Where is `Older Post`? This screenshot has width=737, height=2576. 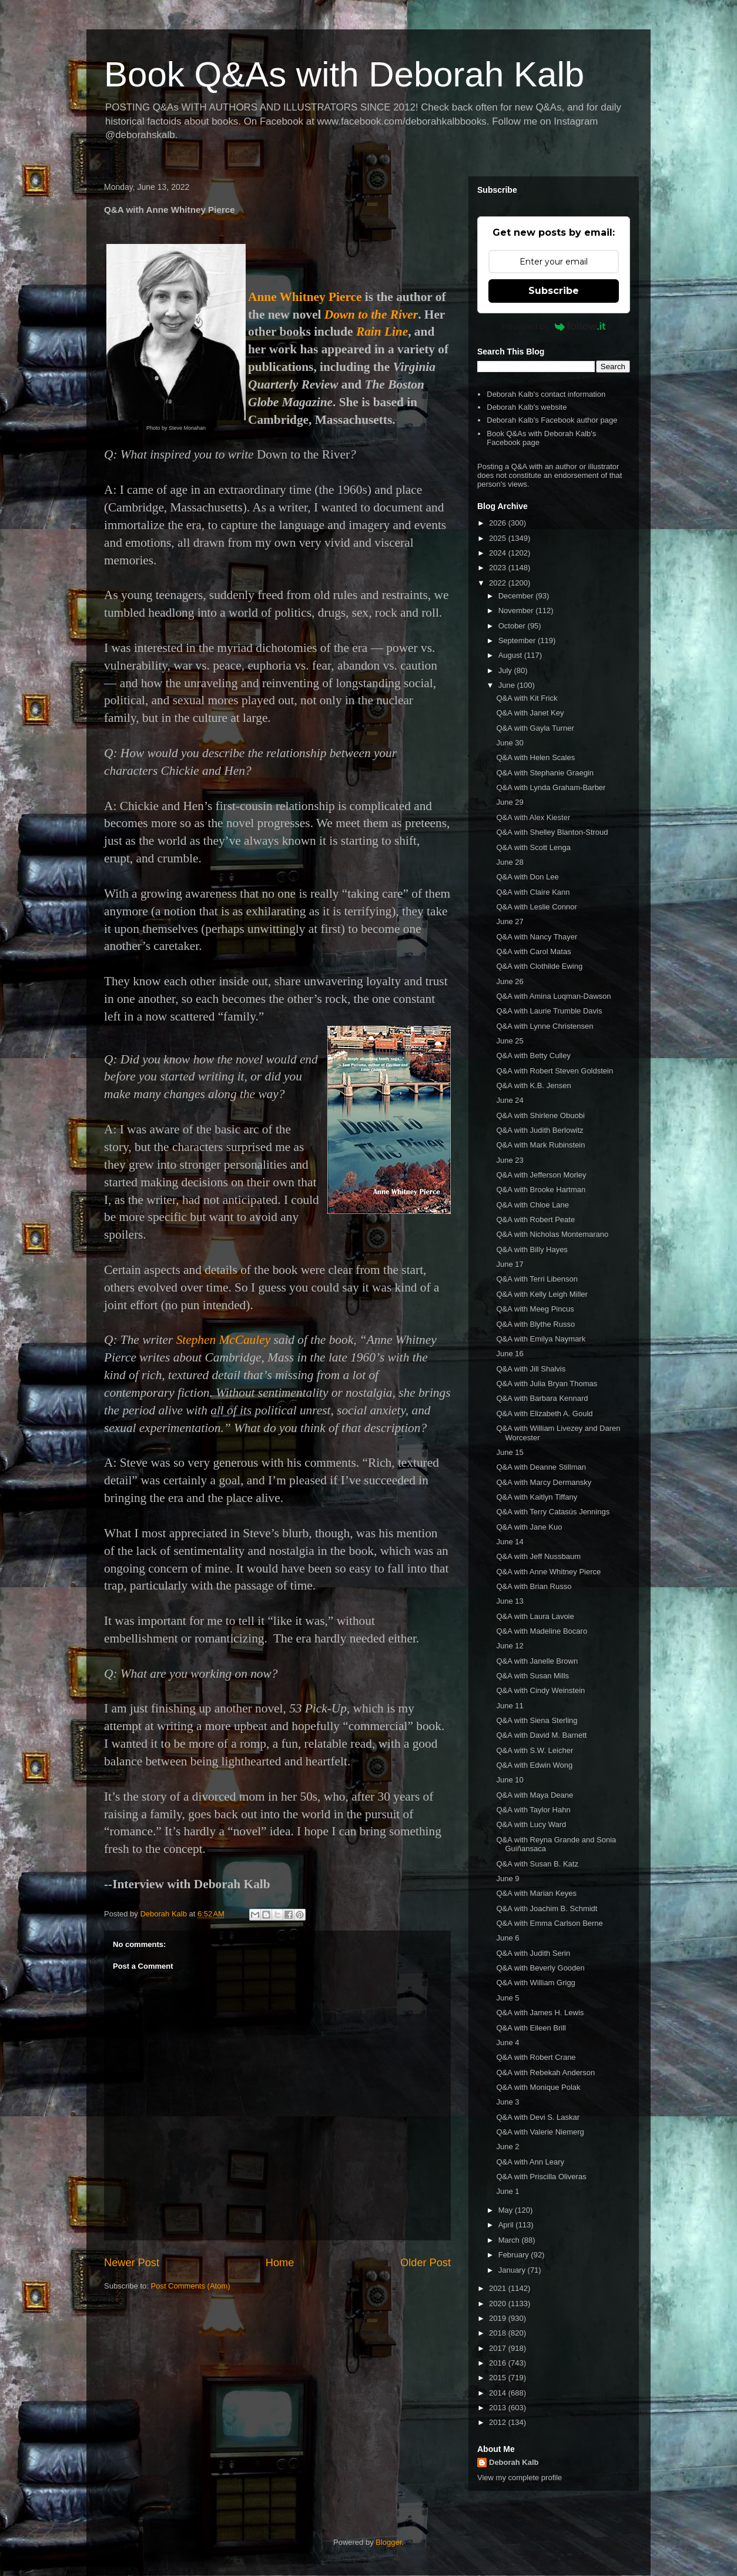 Older Post is located at coordinates (425, 2263).